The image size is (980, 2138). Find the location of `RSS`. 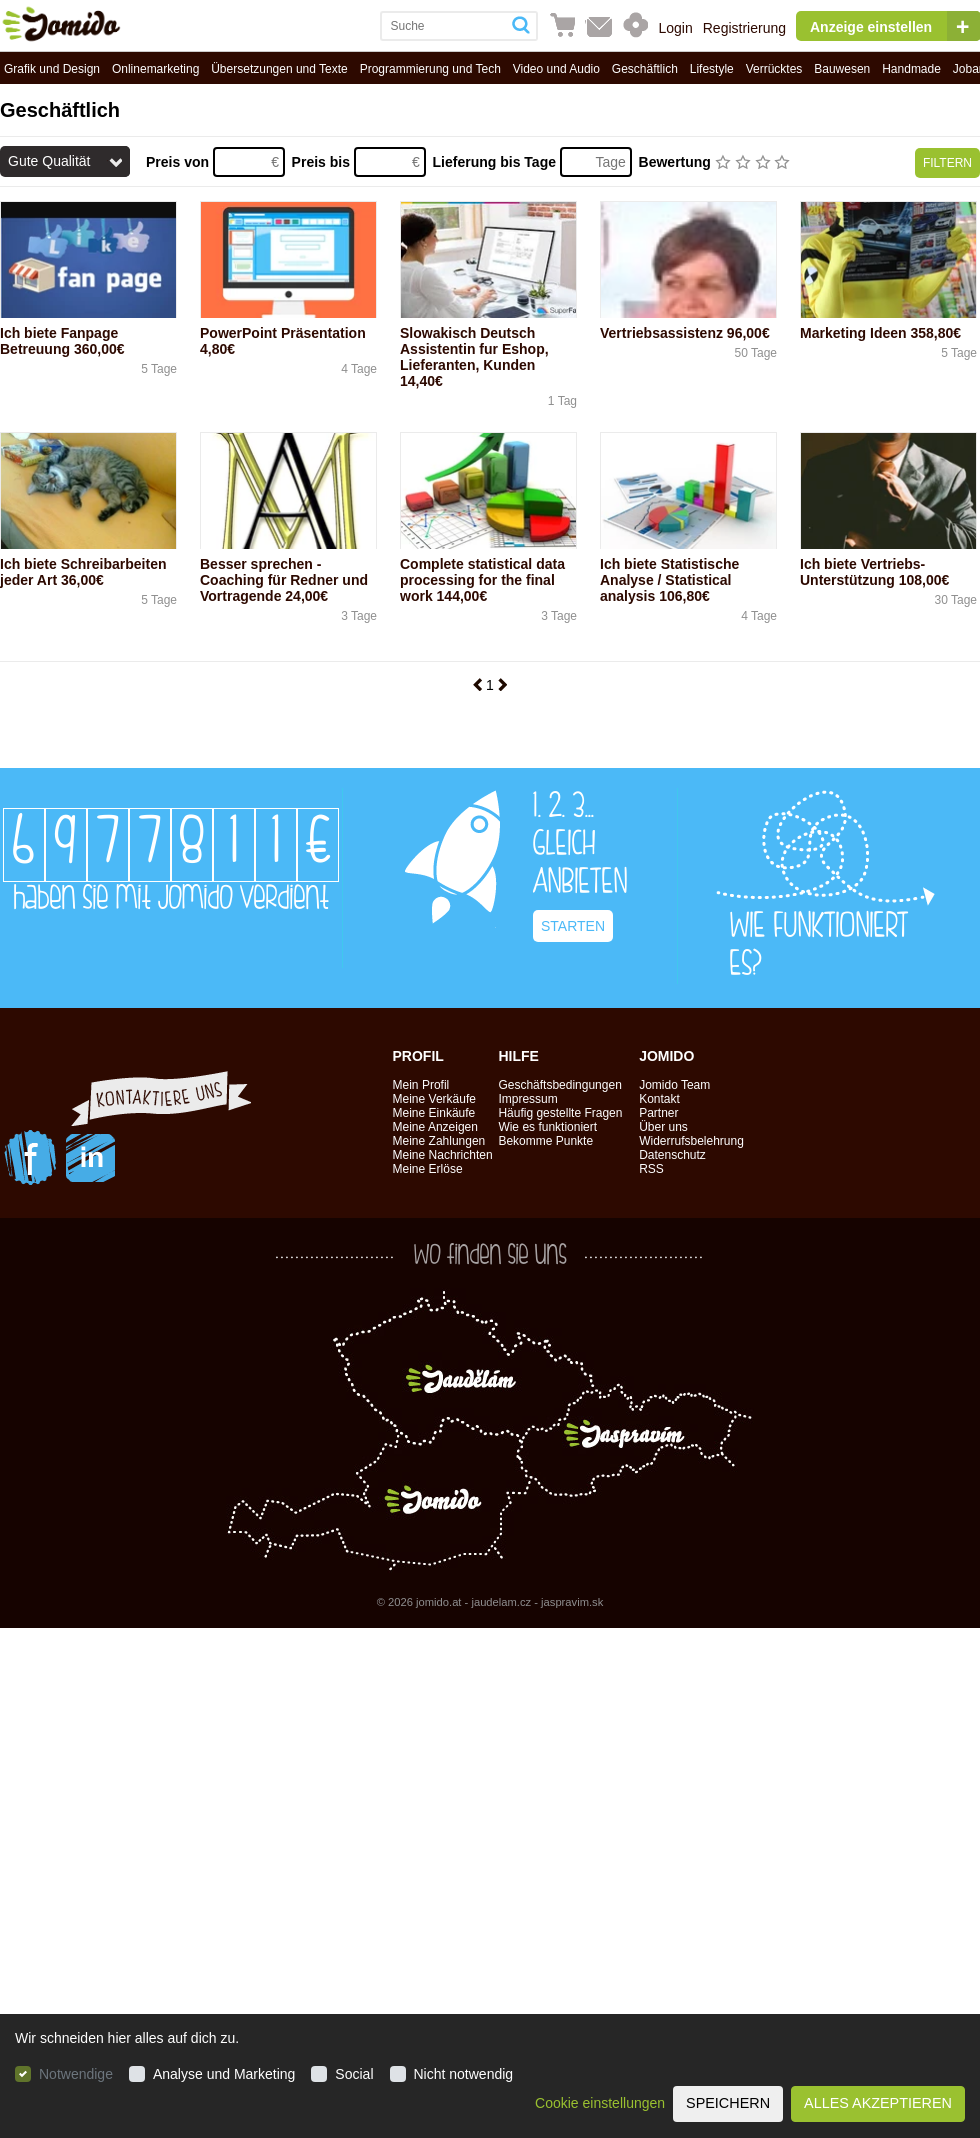

RSS is located at coordinates (651, 1169).